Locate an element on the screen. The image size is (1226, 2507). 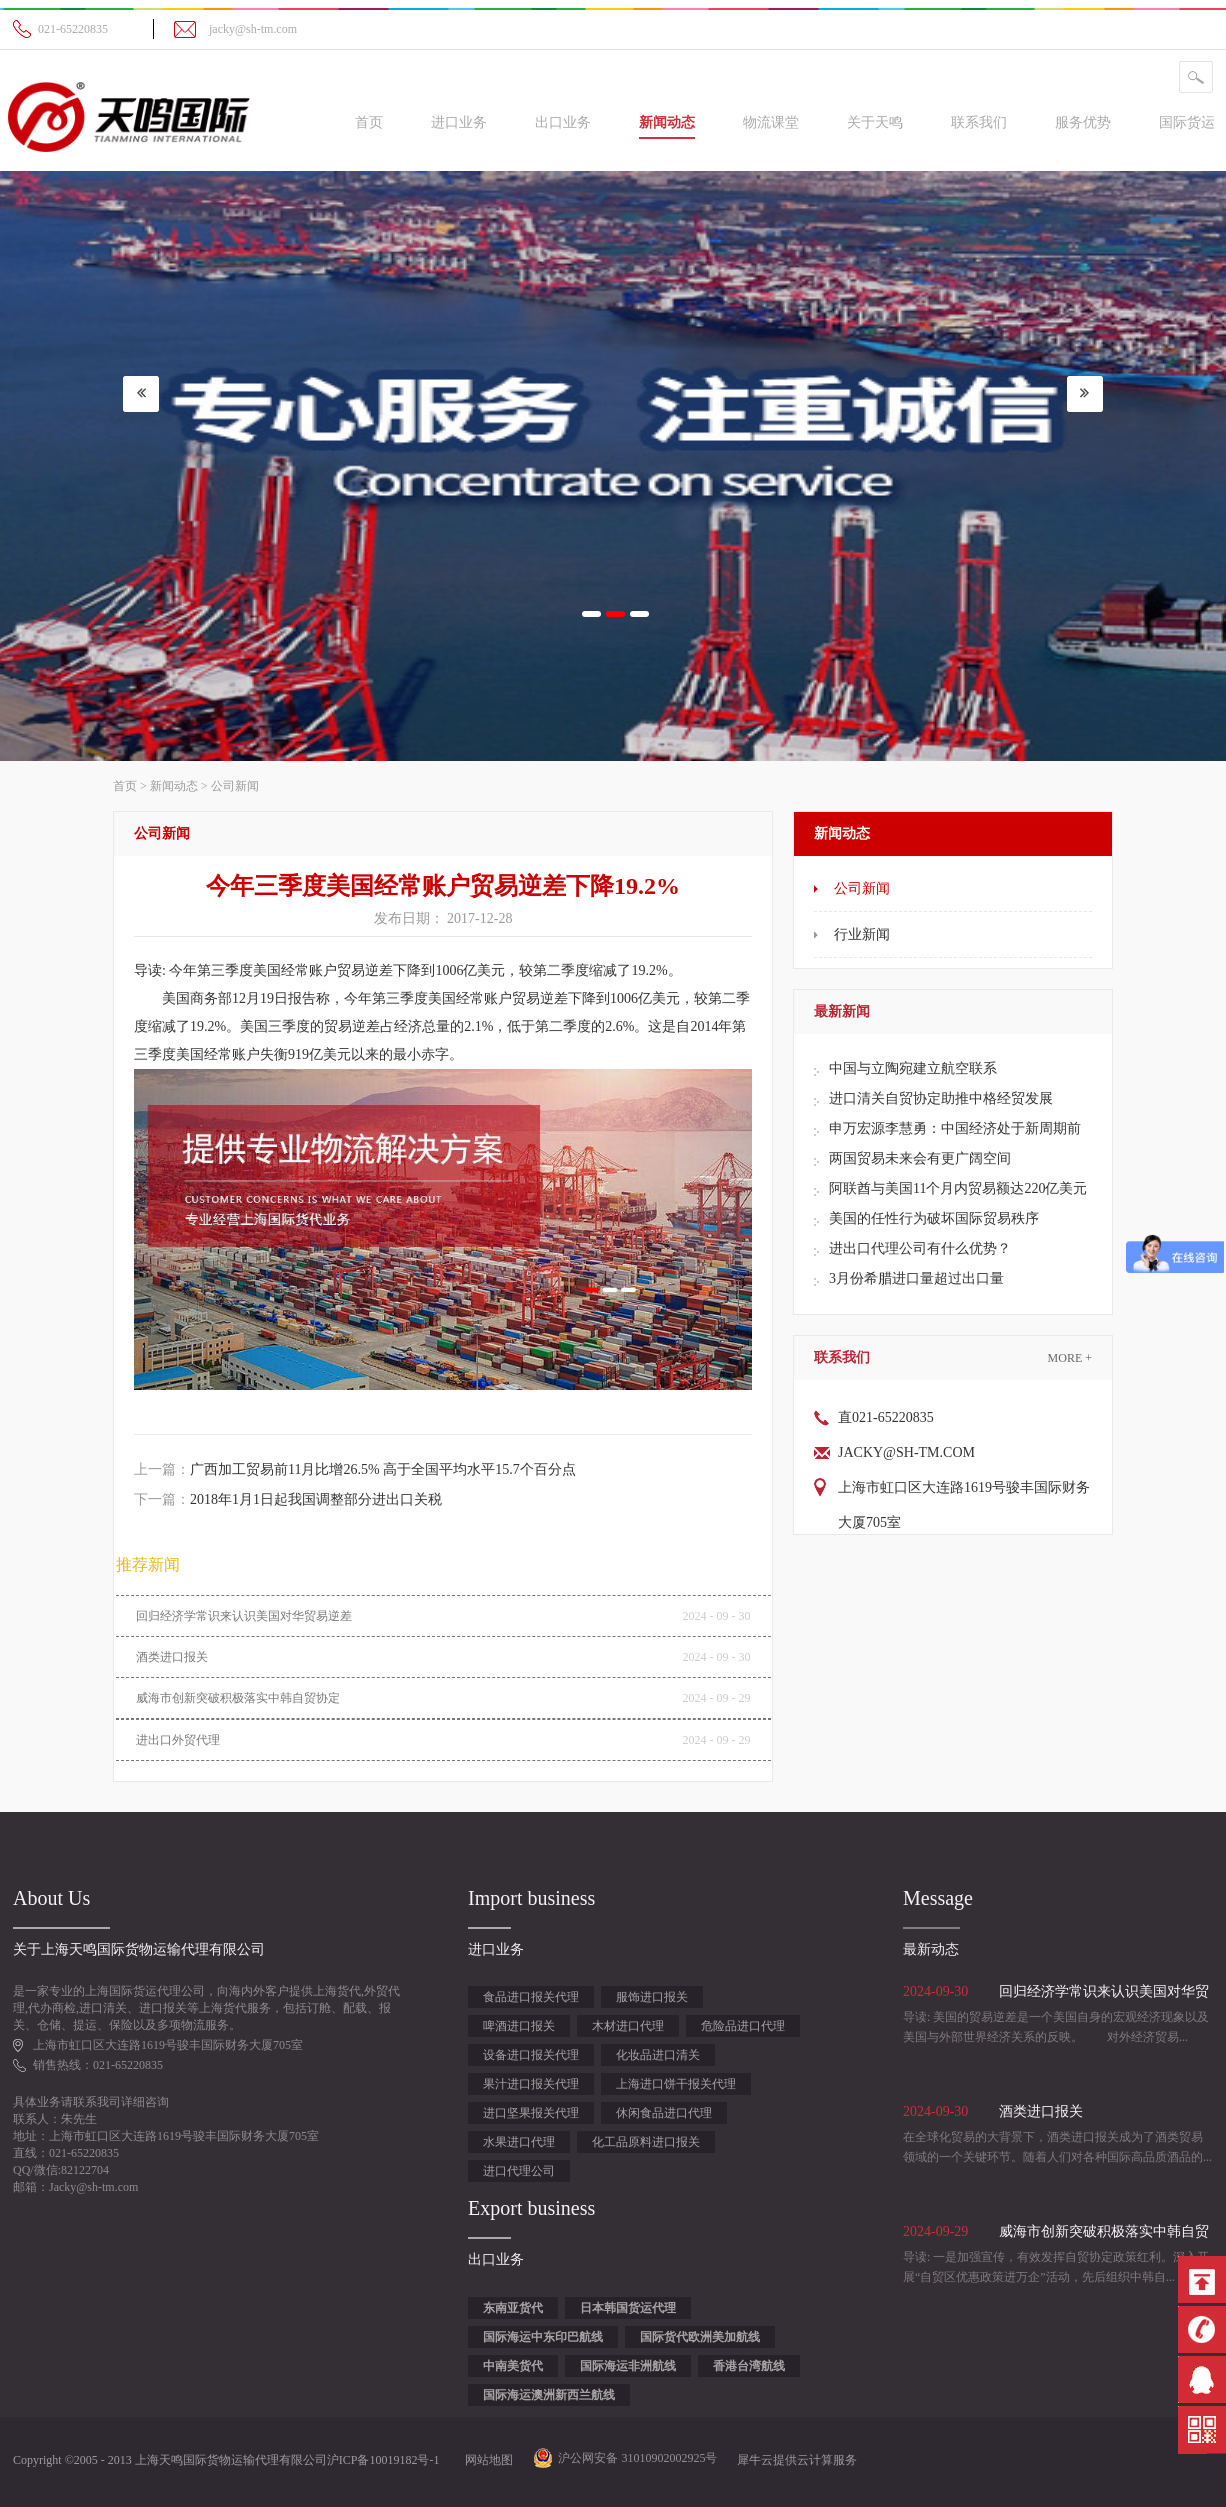
下一篇： is located at coordinates (288, 1499).